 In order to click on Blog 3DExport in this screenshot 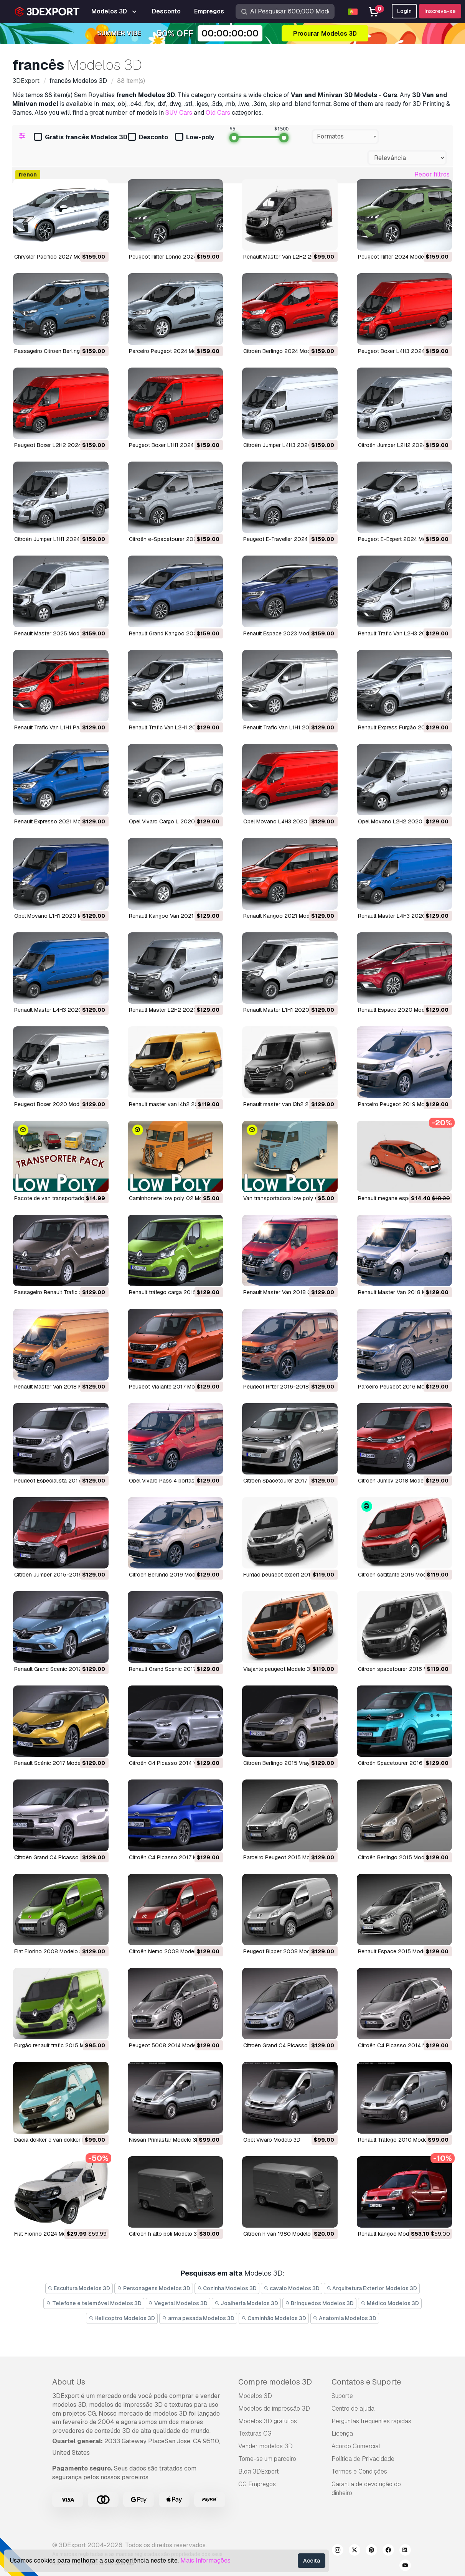, I will do `click(258, 2471)`.